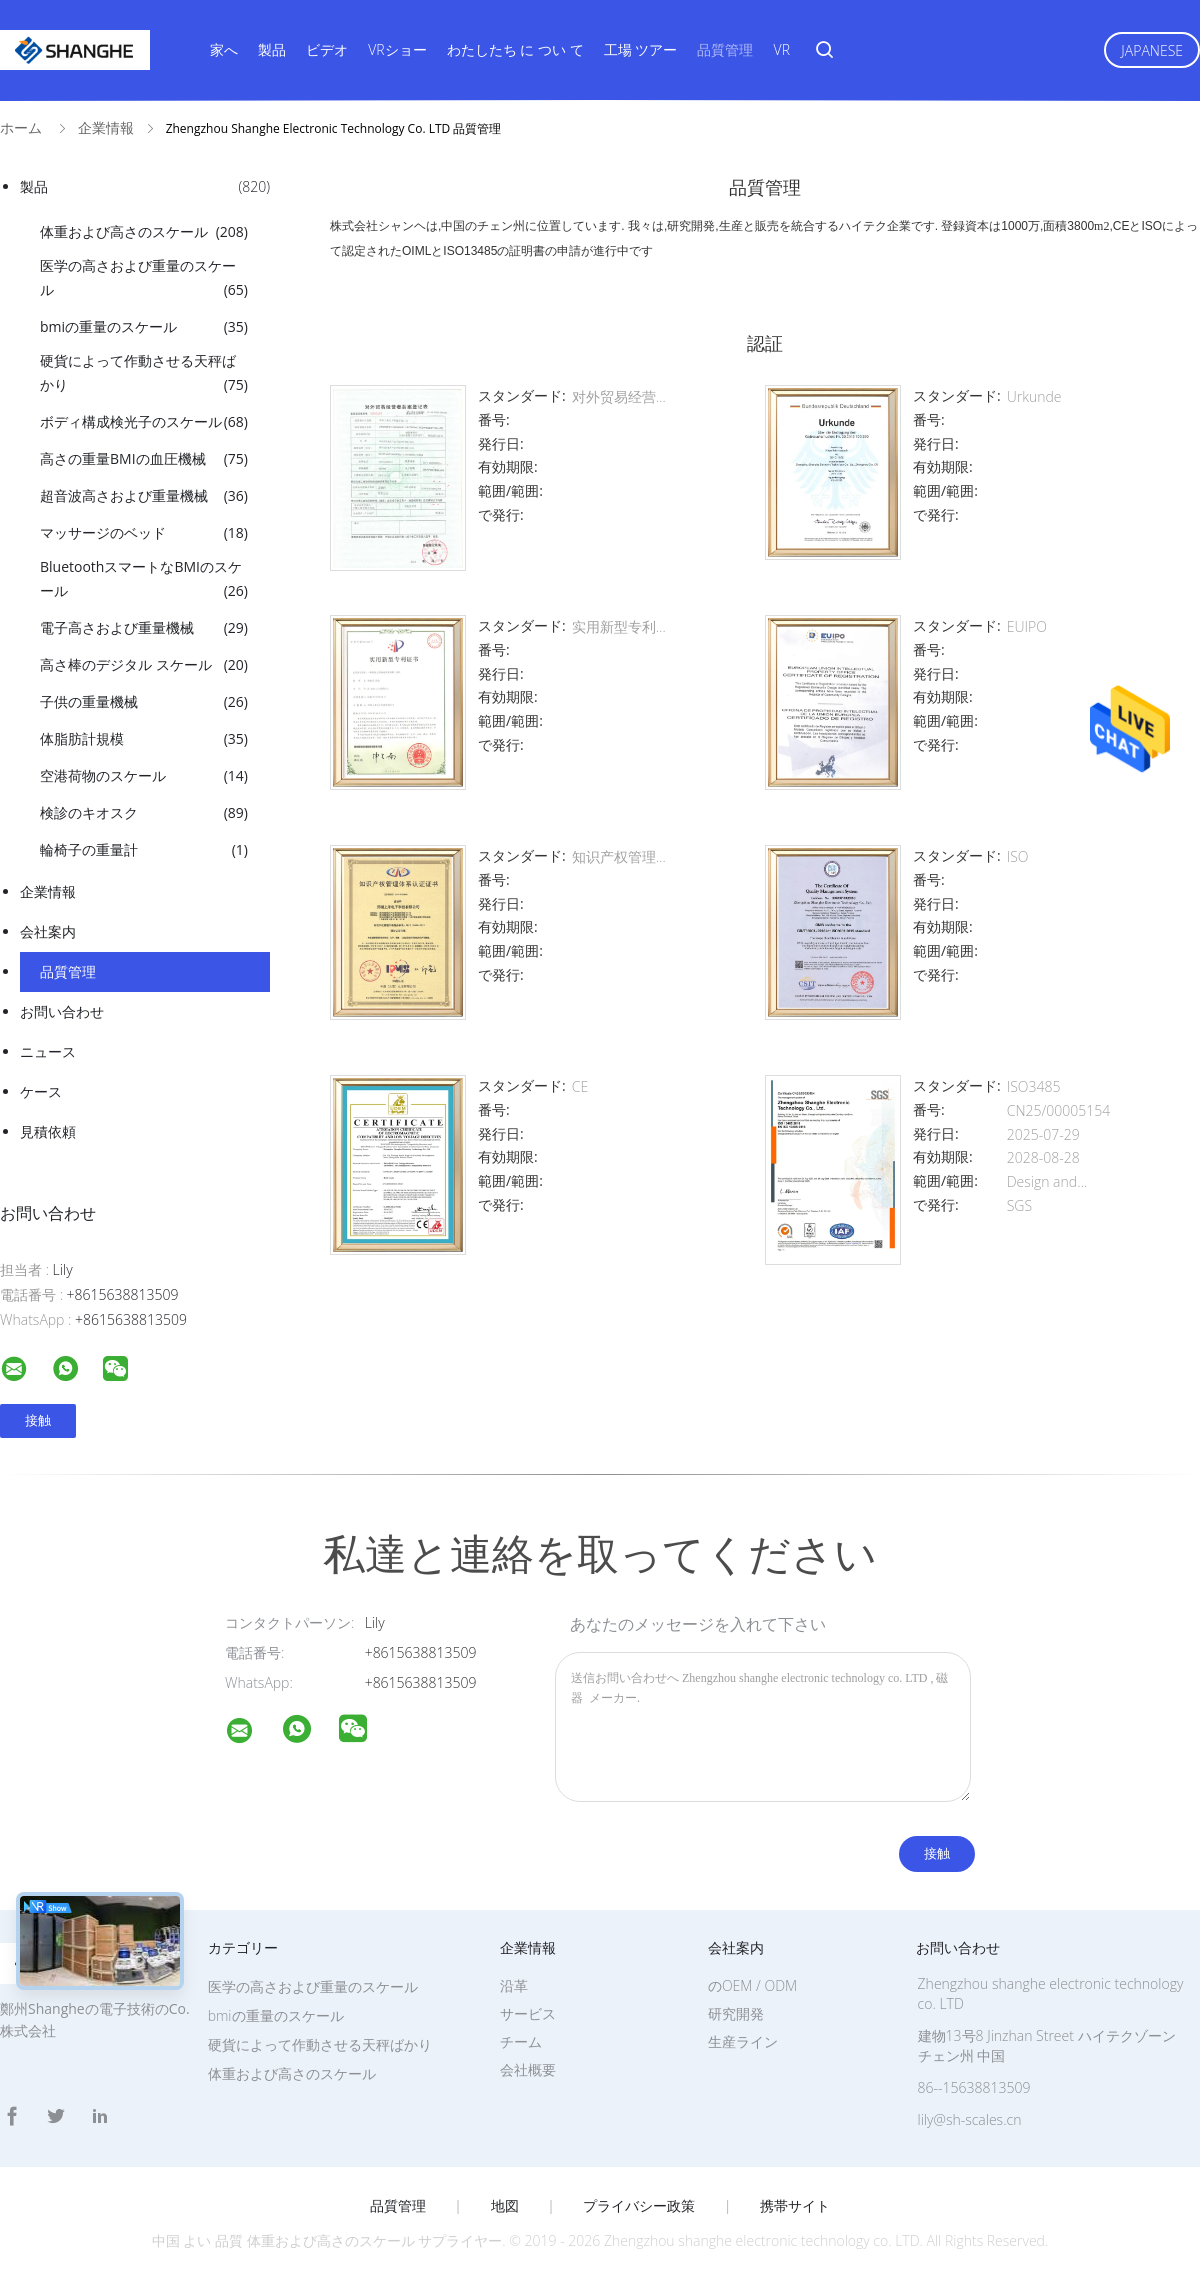 This screenshot has width=1200, height=2280. What do you see at coordinates (743, 2041) in the screenshot?
I see `生産ライン` at bounding box center [743, 2041].